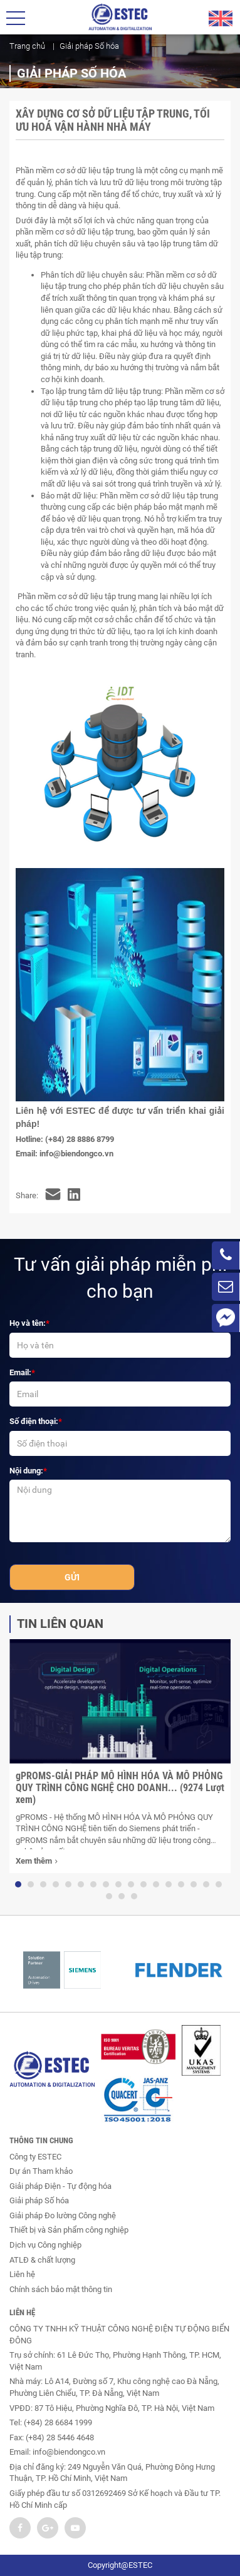 The width and height of the screenshot is (240, 2576). I want to click on Số điện thoại:, so click(33, 1421).